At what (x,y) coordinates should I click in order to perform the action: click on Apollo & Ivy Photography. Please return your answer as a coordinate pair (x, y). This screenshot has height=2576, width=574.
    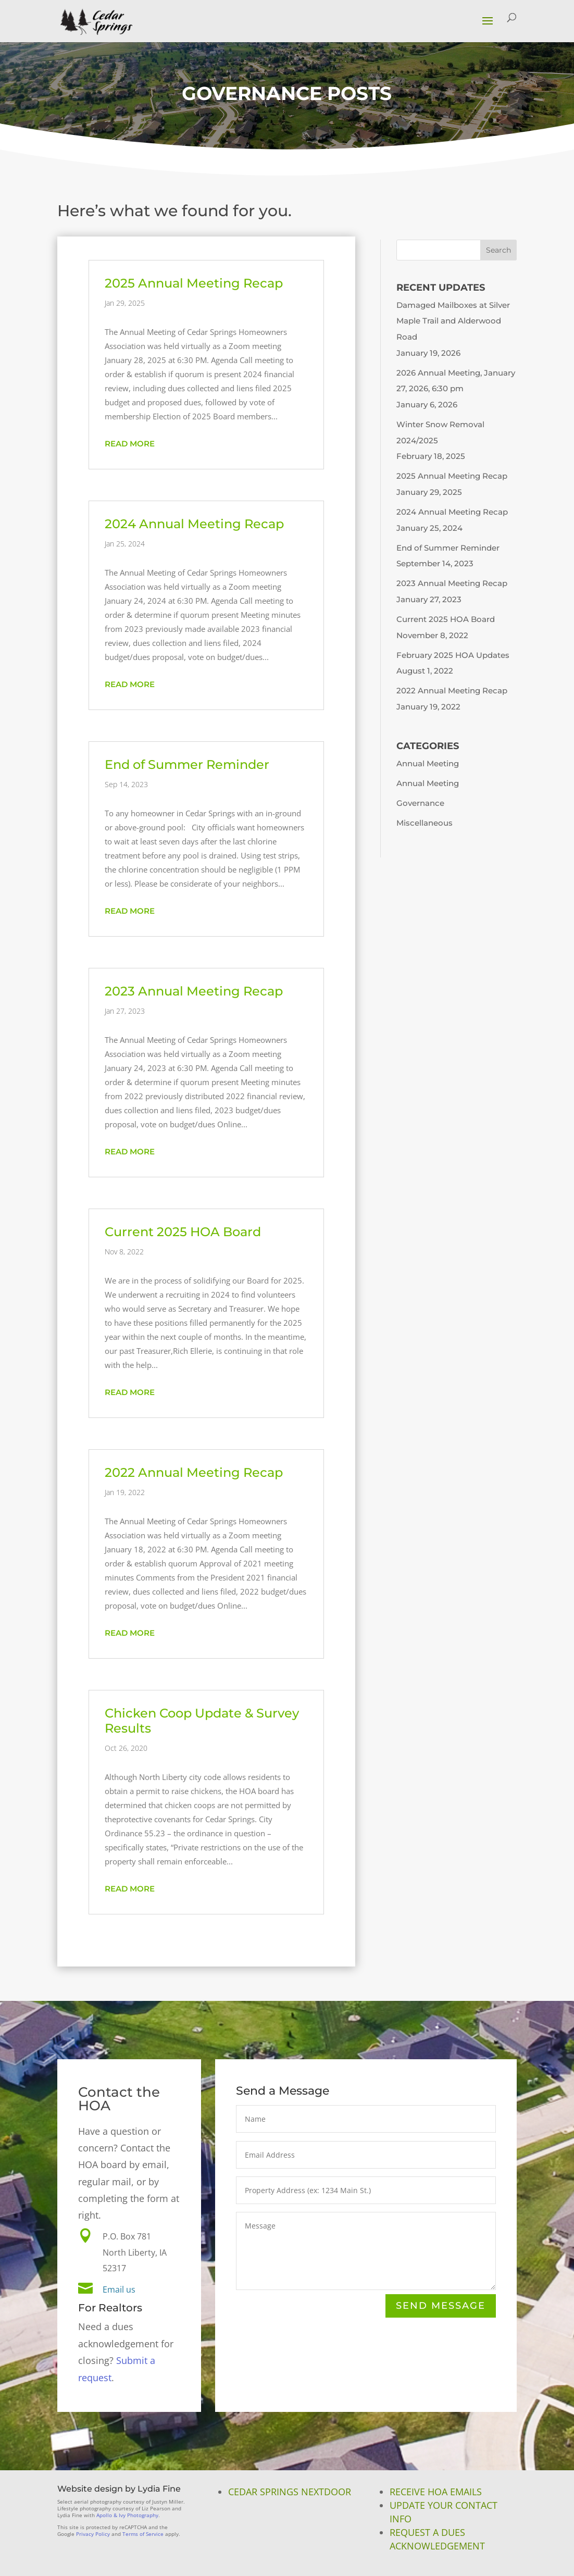
    Looking at the image, I should click on (127, 2515).